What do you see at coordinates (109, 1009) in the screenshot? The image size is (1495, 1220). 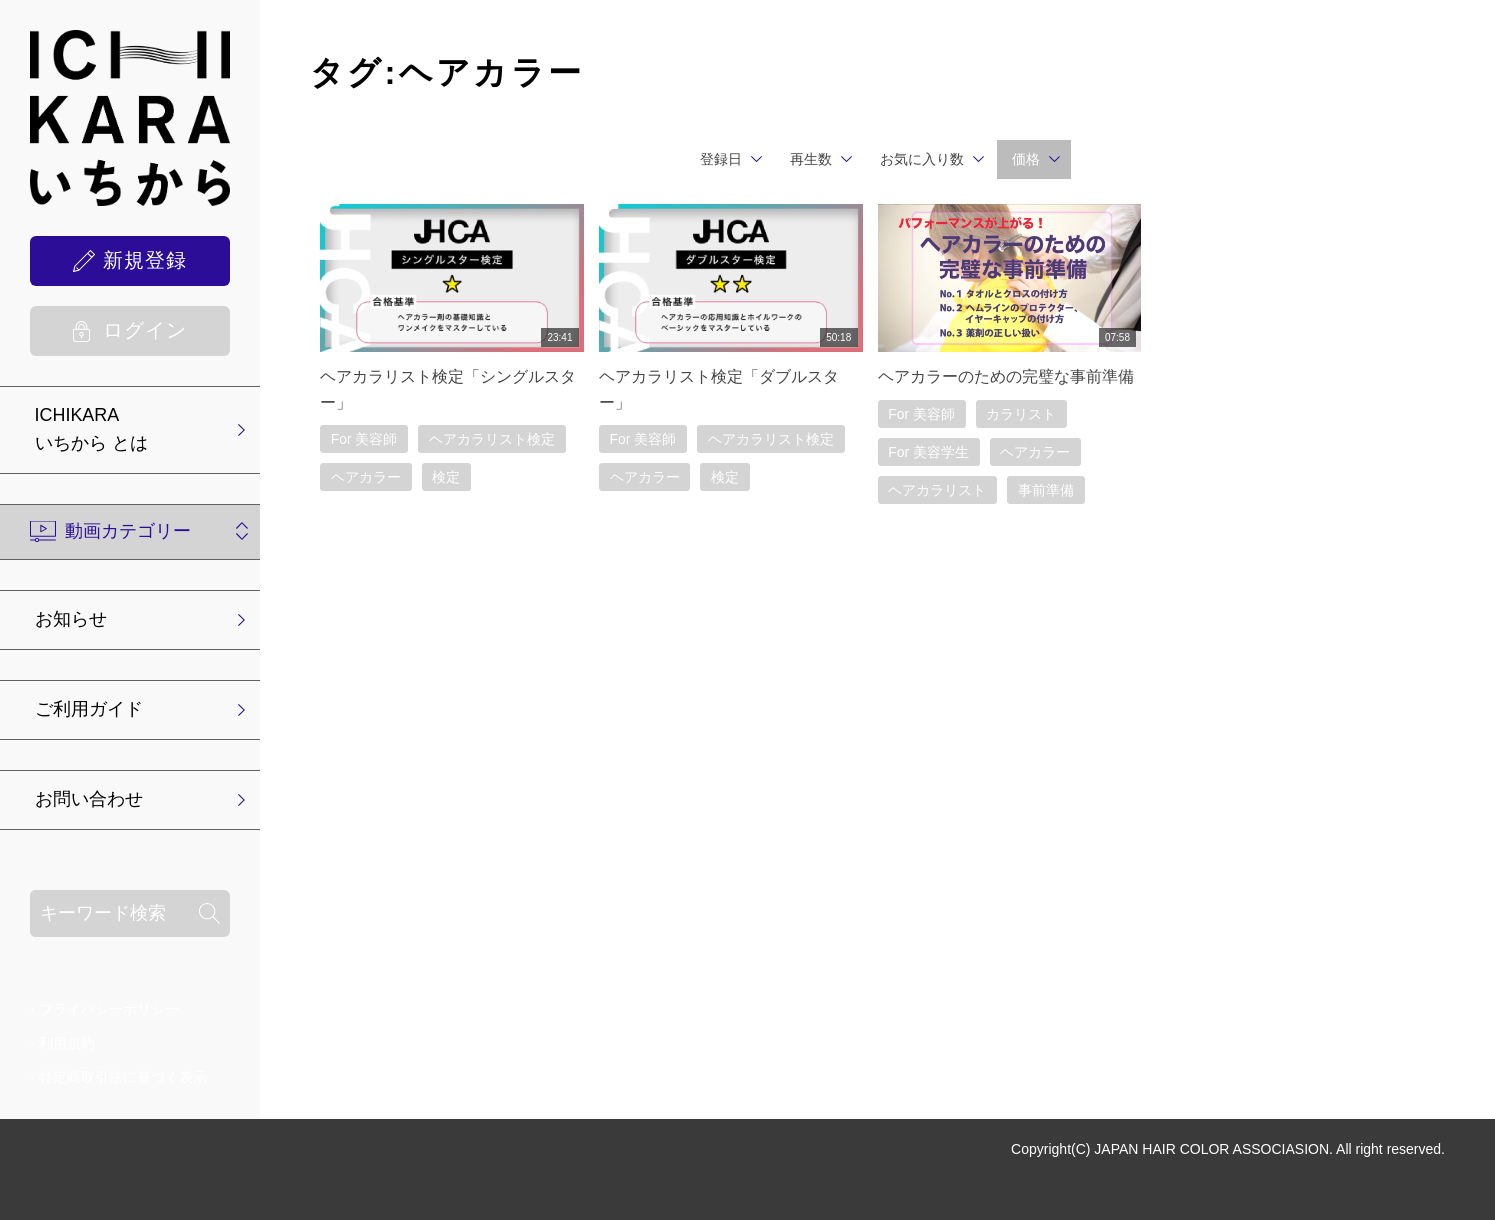 I see `プライバシーポリシー` at bounding box center [109, 1009].